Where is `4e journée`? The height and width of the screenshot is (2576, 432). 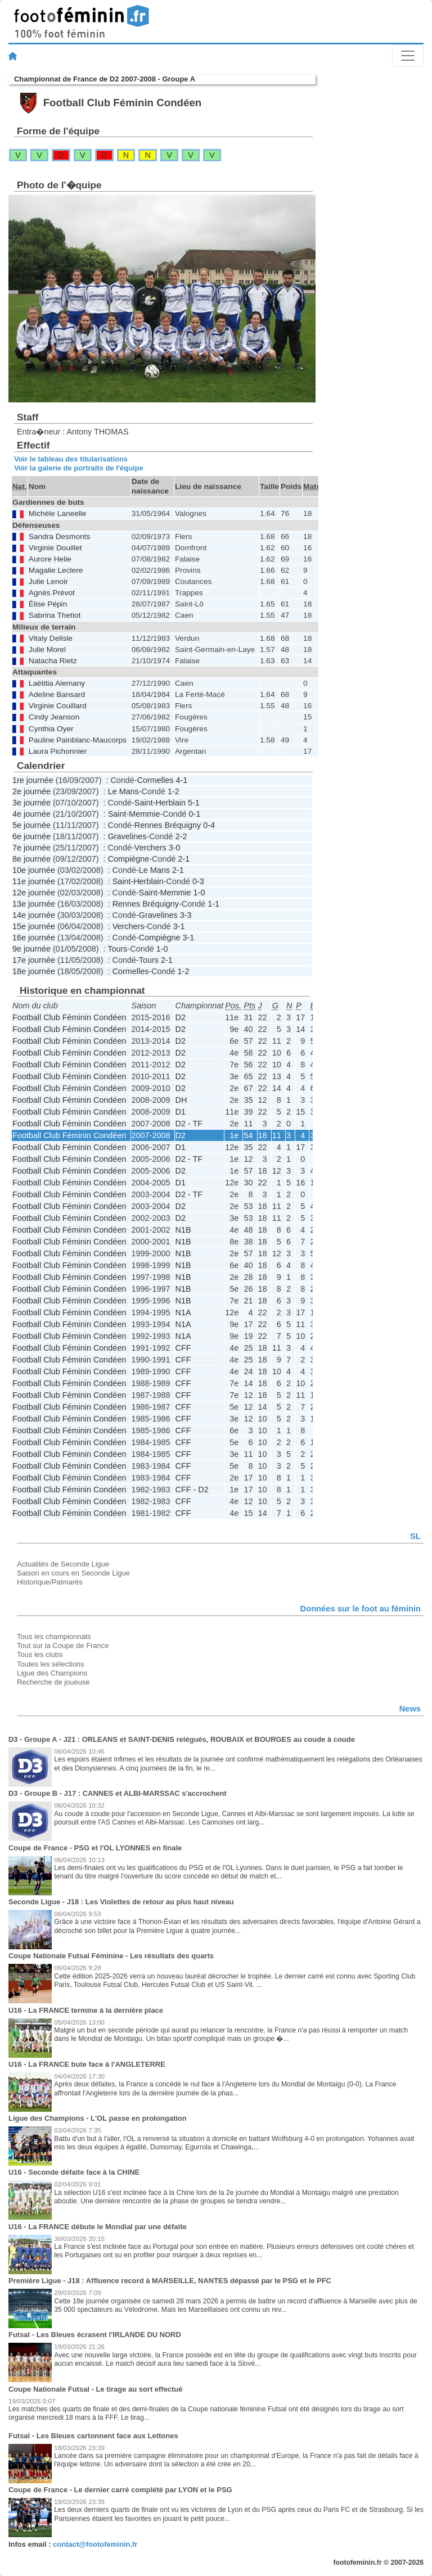 4e journée is located at coordinates (31, 813).